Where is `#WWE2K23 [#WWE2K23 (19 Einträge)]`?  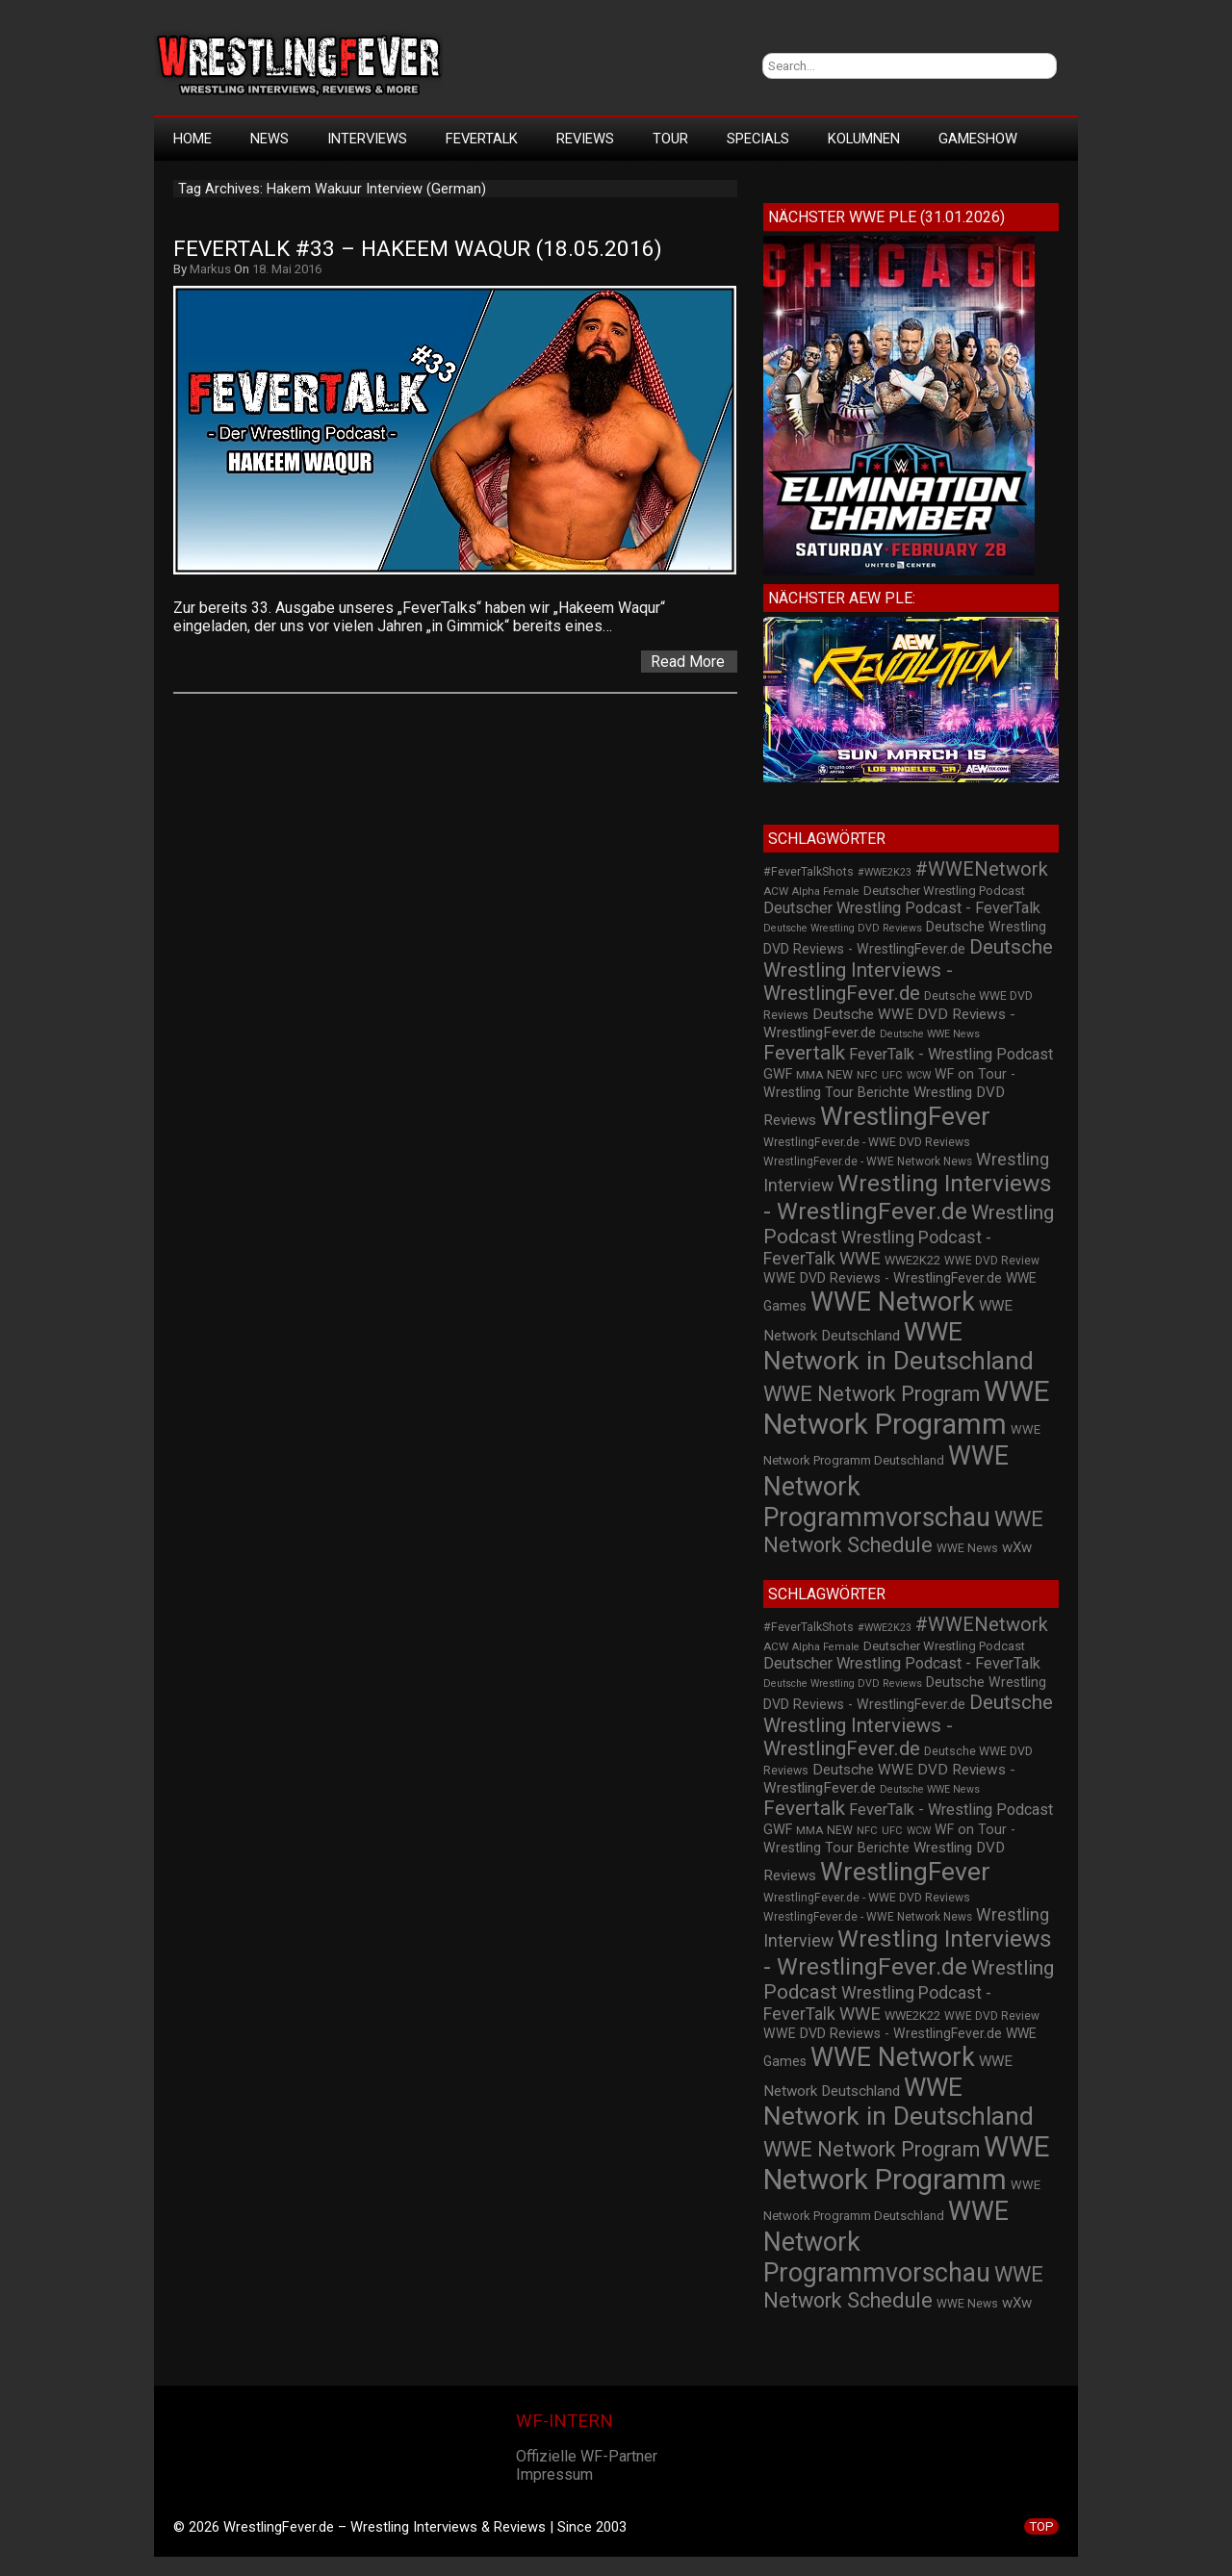
#WWE2K23 [#WWE2K23 (19 Einträge)] is located at coordinates (884, 872).